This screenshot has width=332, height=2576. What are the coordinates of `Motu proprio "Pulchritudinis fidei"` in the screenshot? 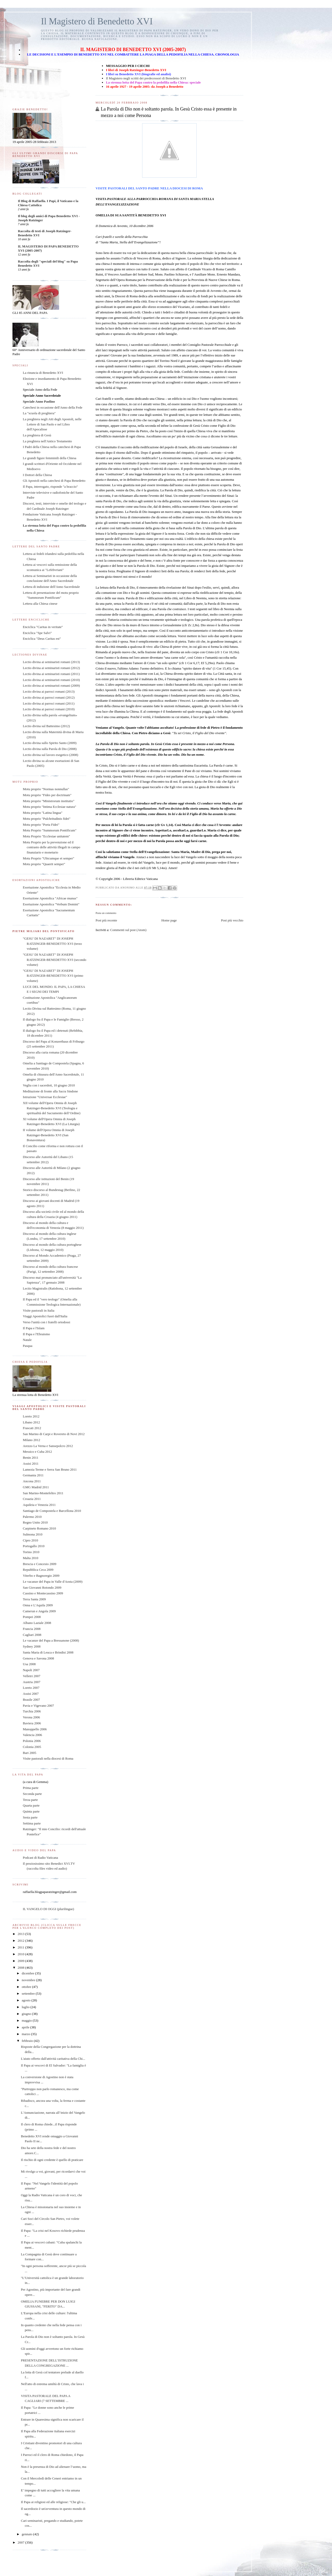 It's located at (47, 819).